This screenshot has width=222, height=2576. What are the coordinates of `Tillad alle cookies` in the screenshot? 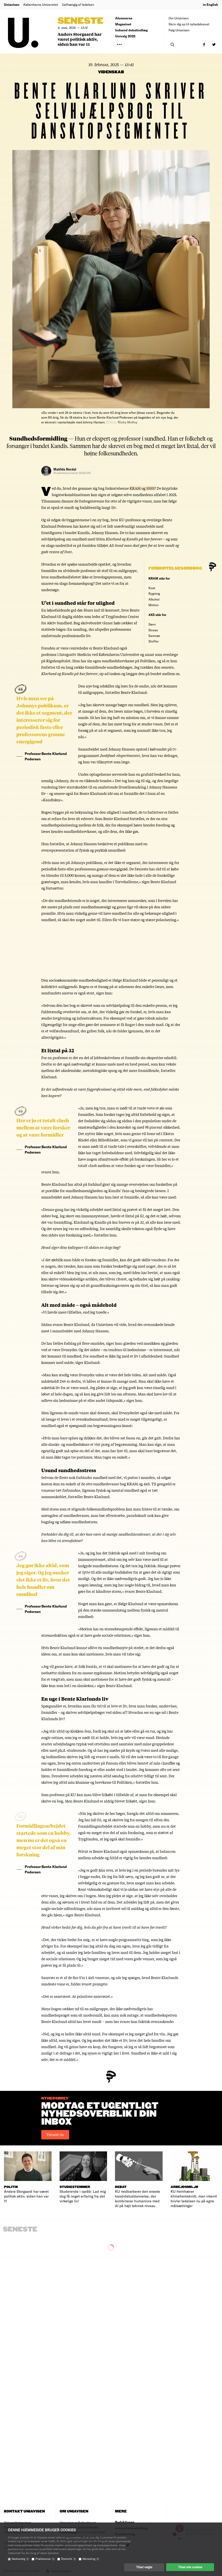 It's located at (190, 2567).